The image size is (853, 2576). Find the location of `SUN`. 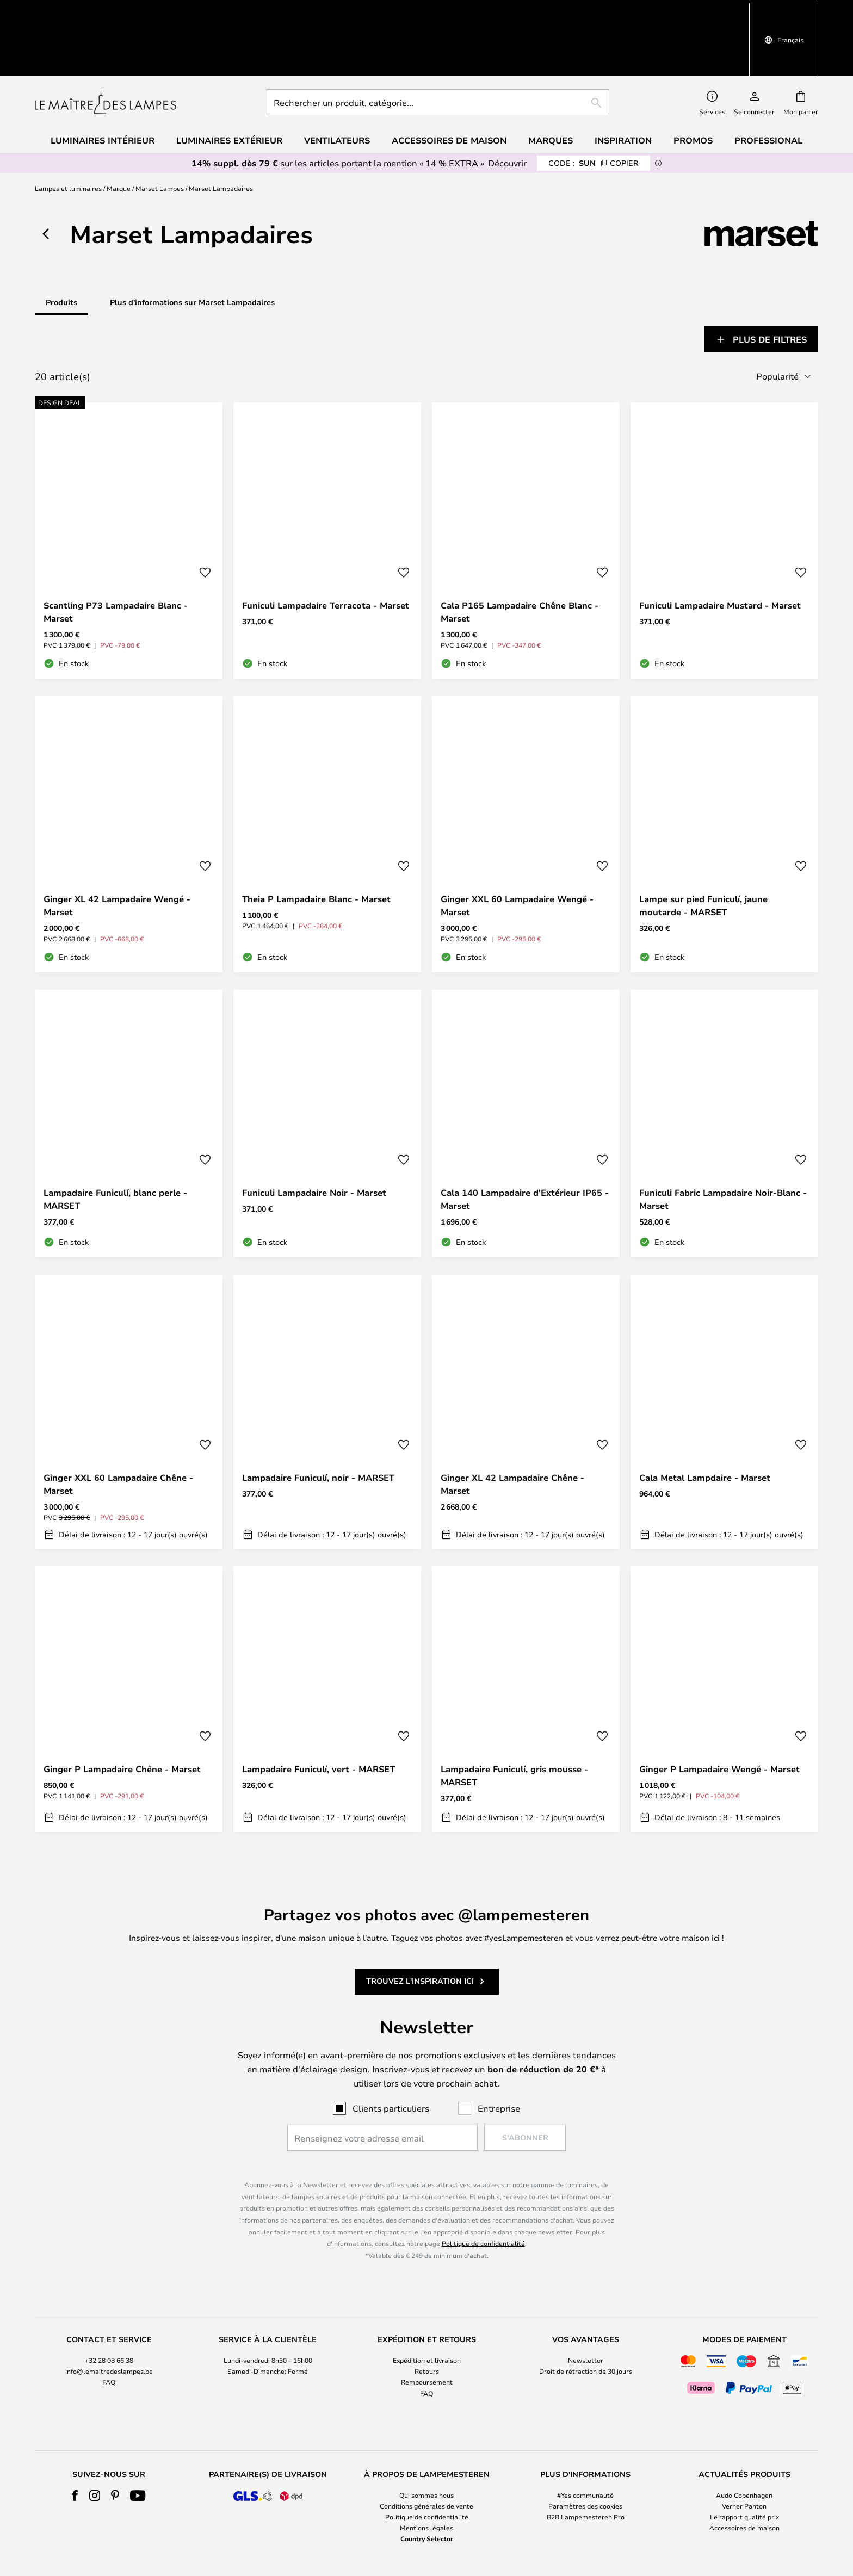

SUN is located at coordinates (593, 105).